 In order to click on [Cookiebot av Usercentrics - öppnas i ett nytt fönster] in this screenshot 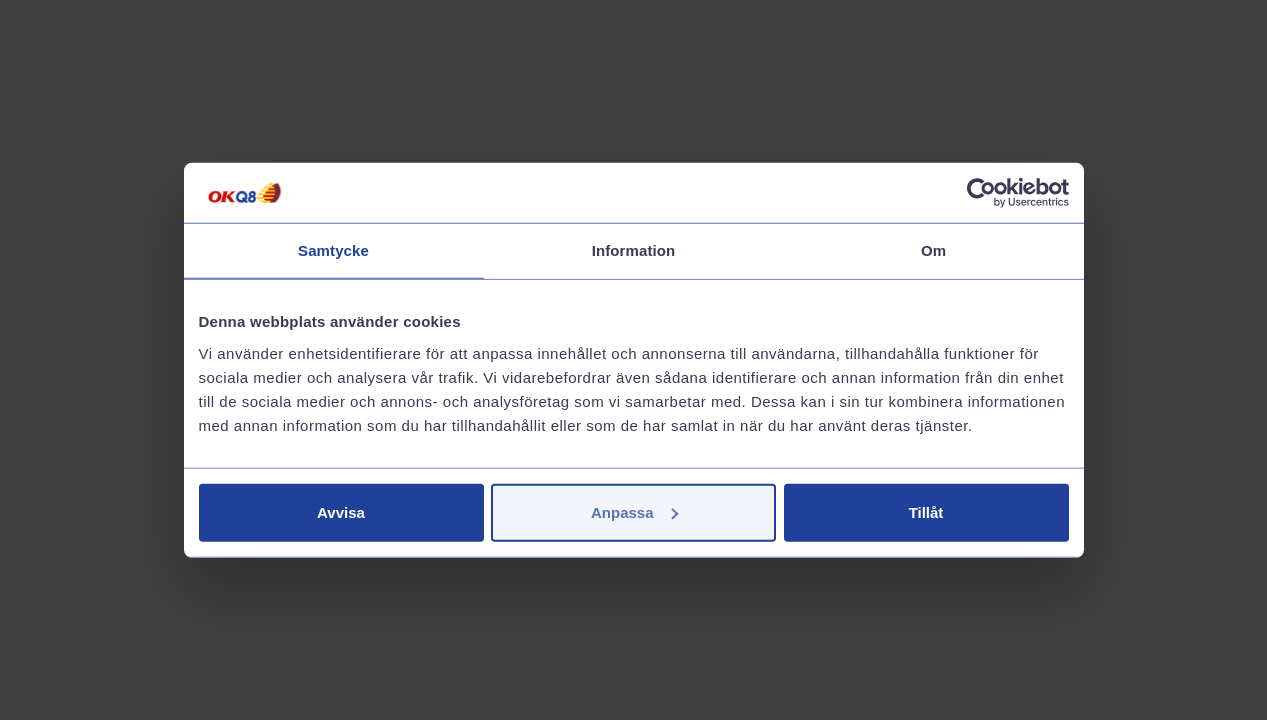, I will do `click(981, 193)`.